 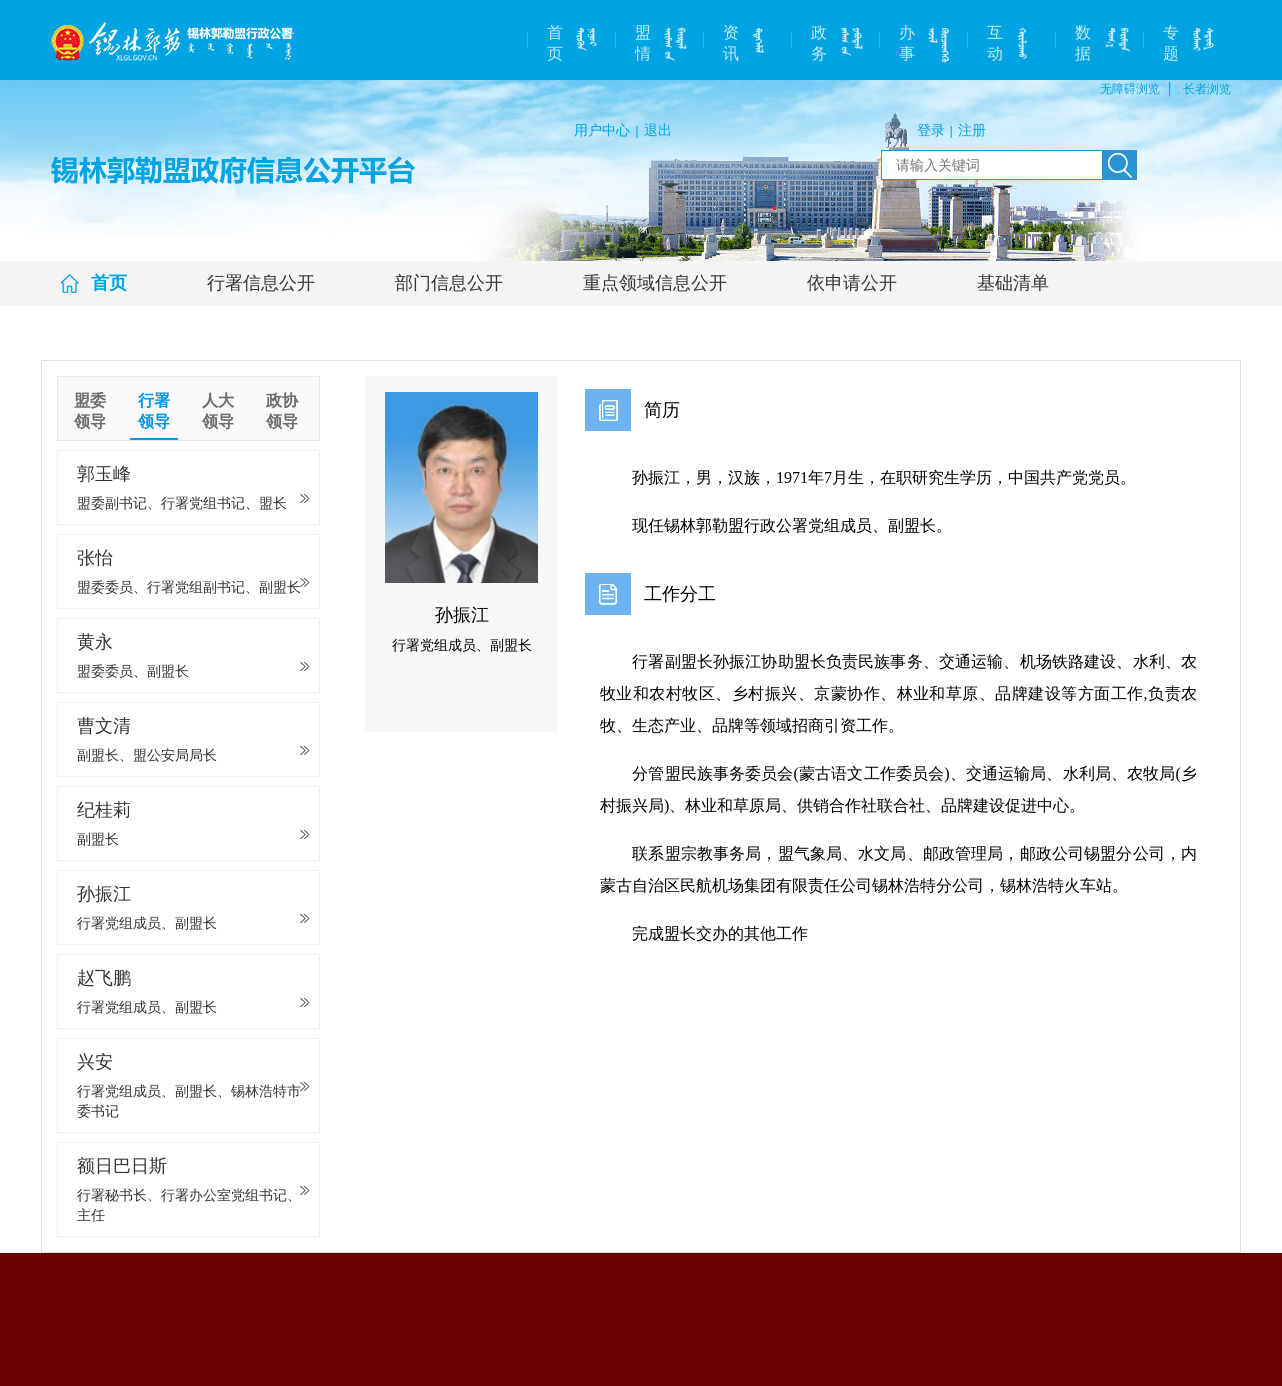 I want to click on 行署信息公开, so click(x=261, y=283).